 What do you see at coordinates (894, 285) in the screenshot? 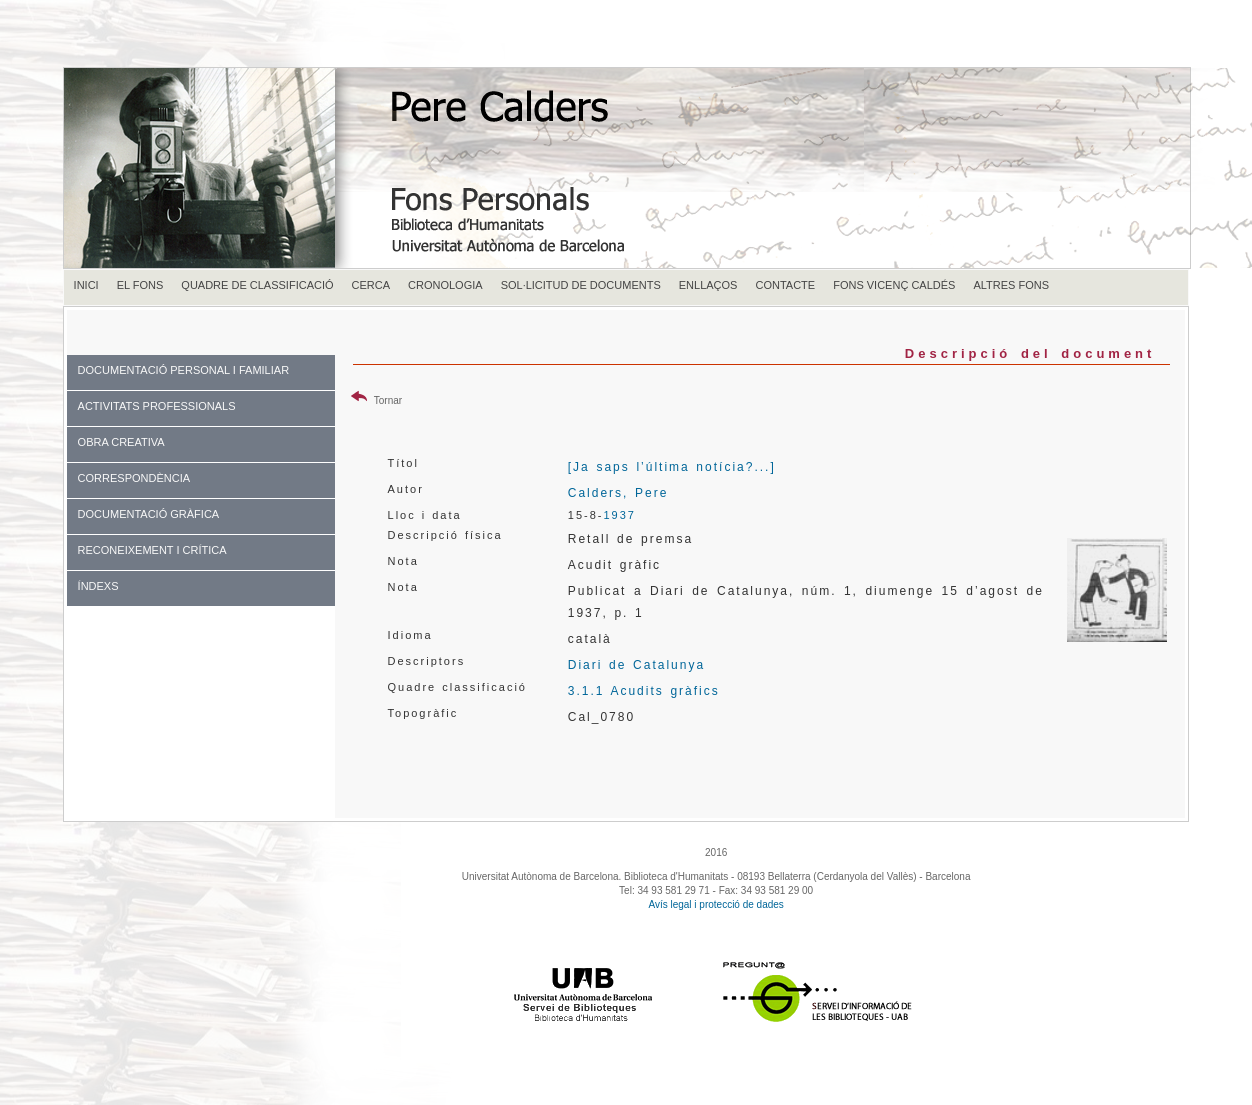
I see `FONS VICENÇ CALDÉS` at bounding box center [894, 285].